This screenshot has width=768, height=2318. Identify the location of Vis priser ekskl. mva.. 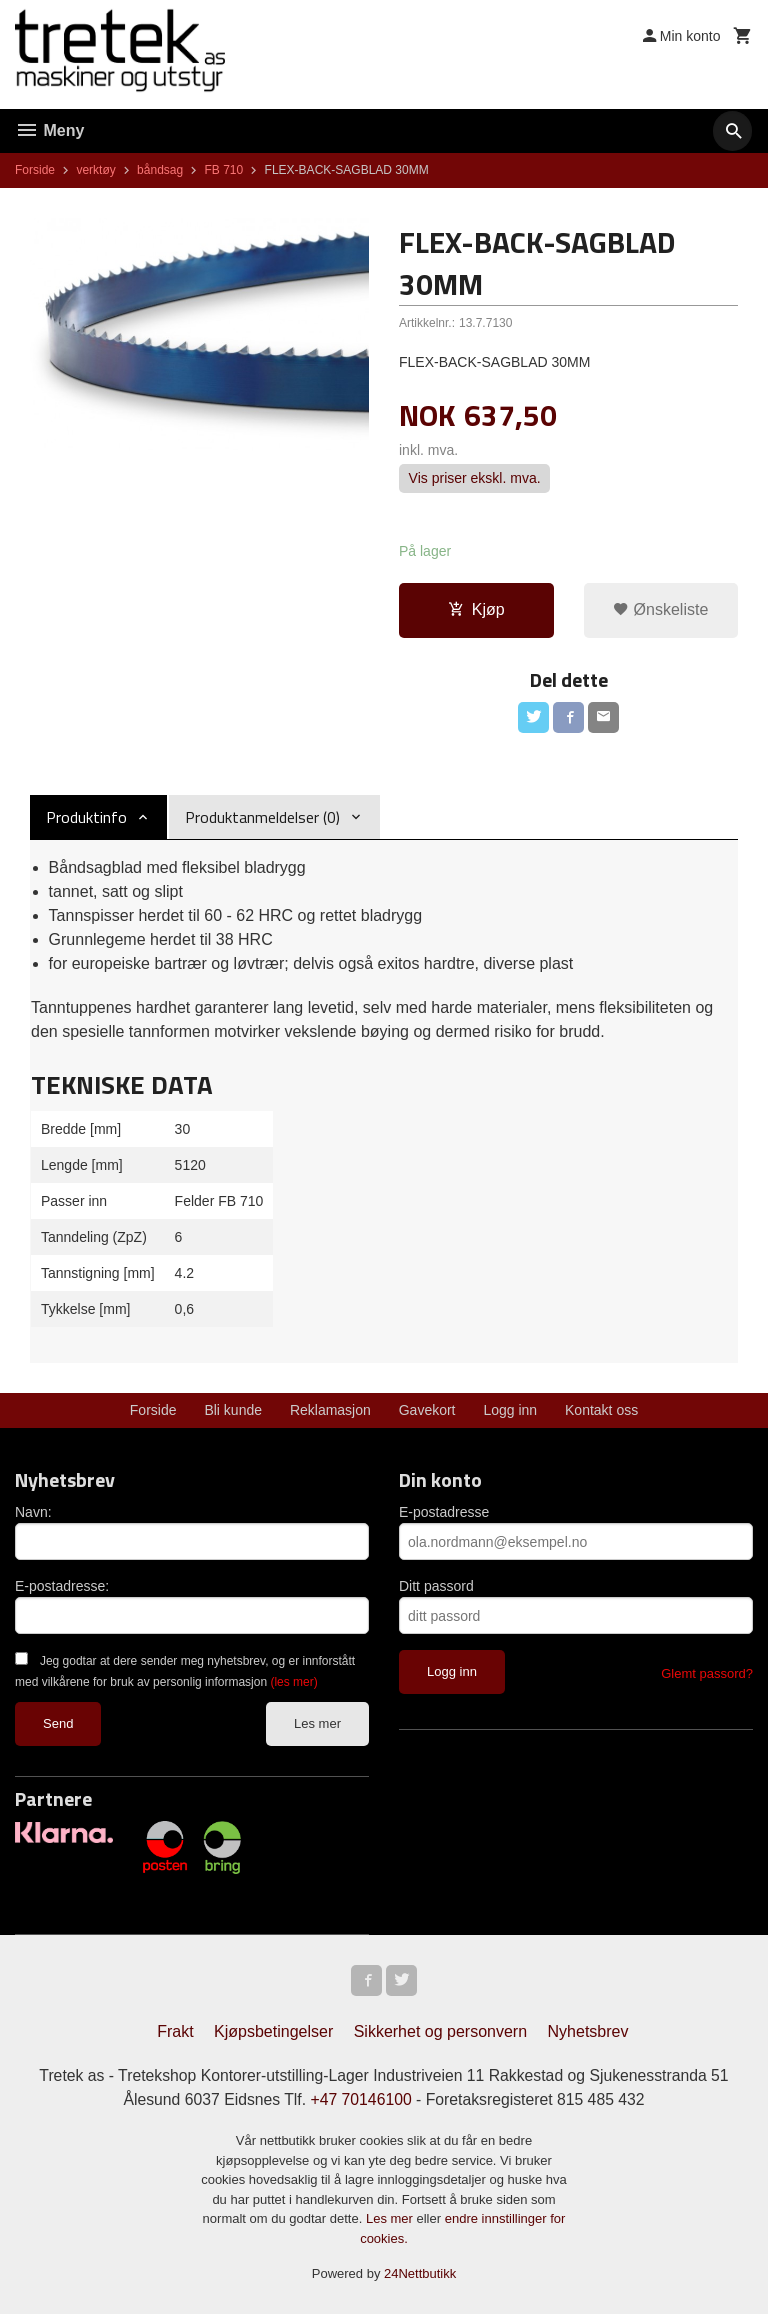
(475, 479).